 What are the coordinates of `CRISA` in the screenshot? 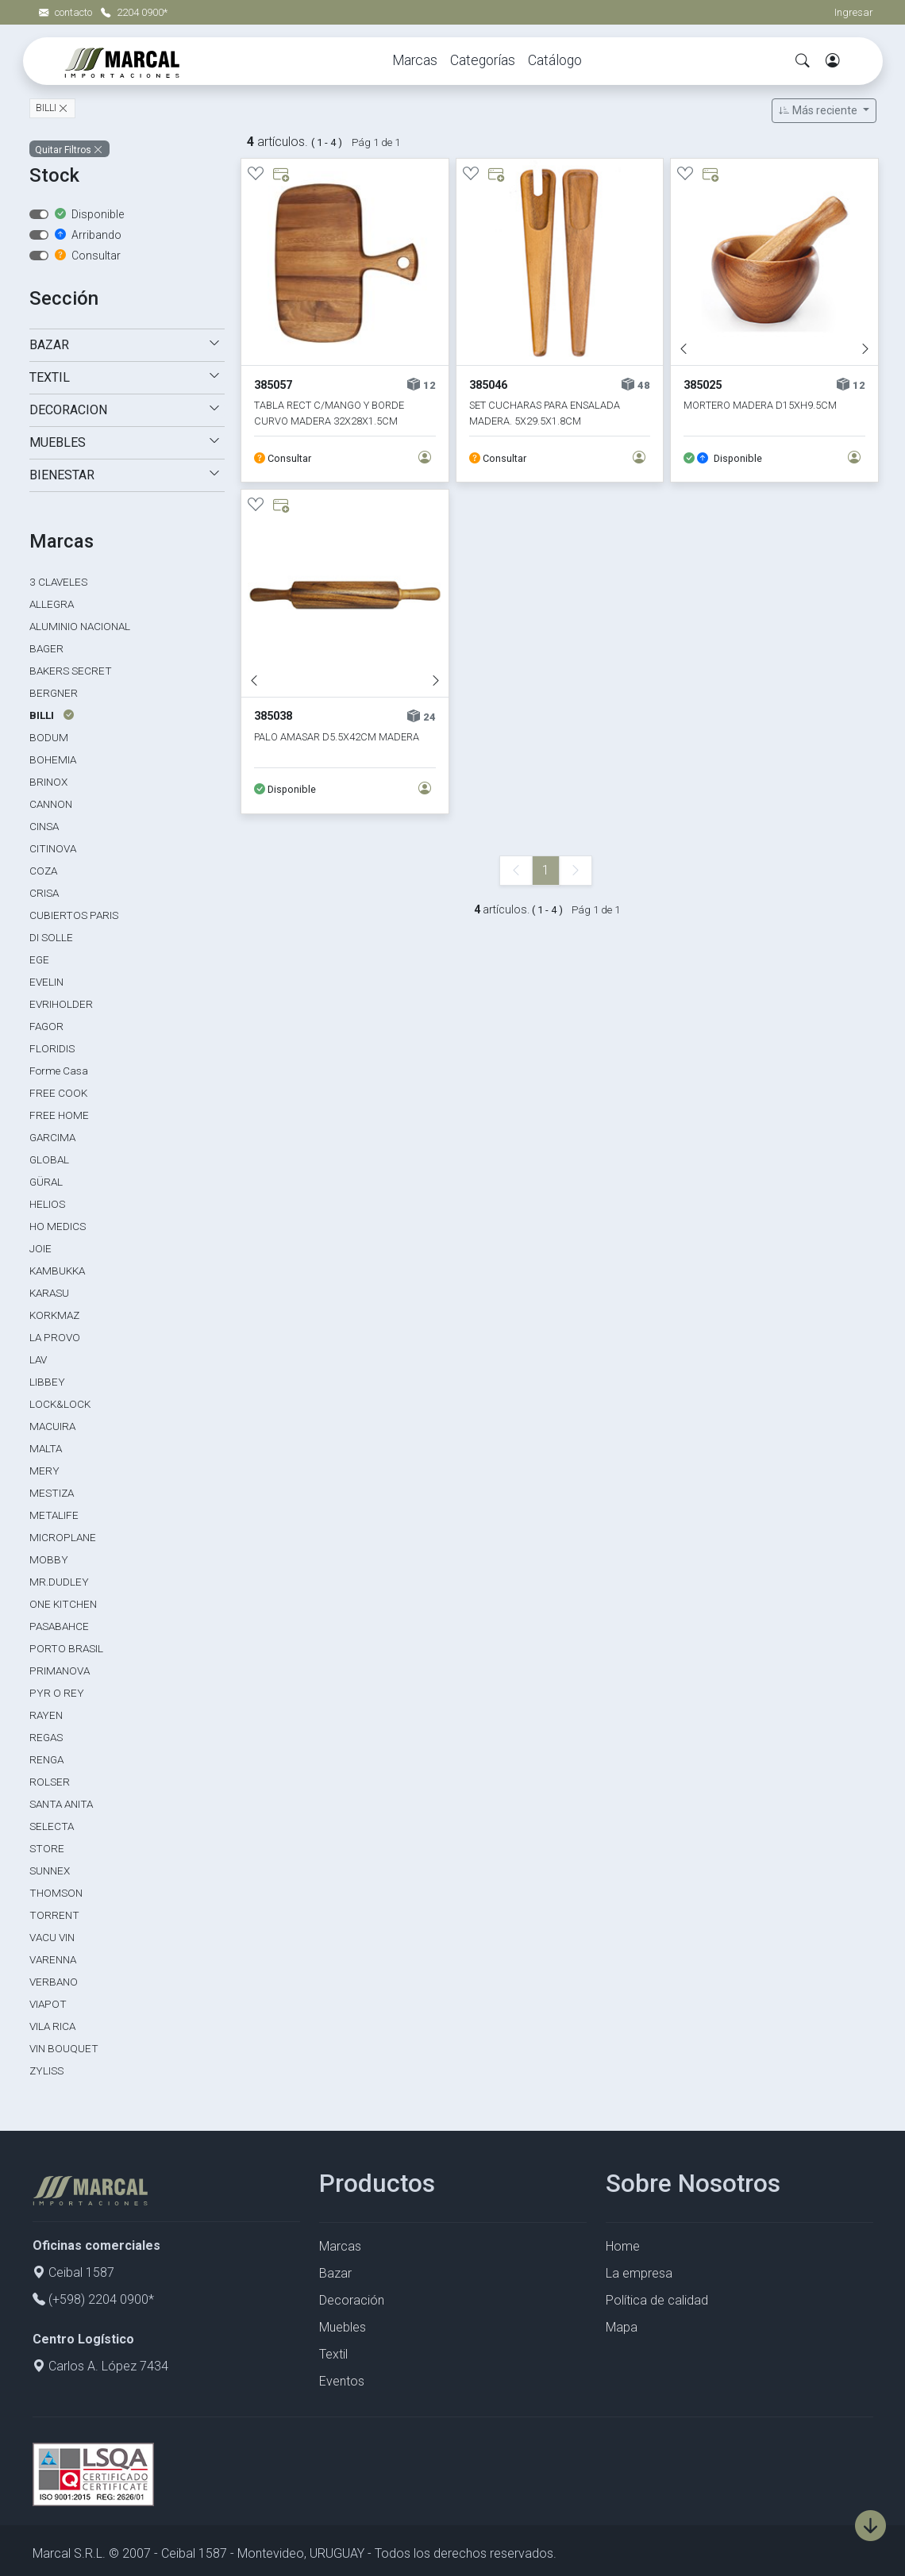 It's located at (44, 892).